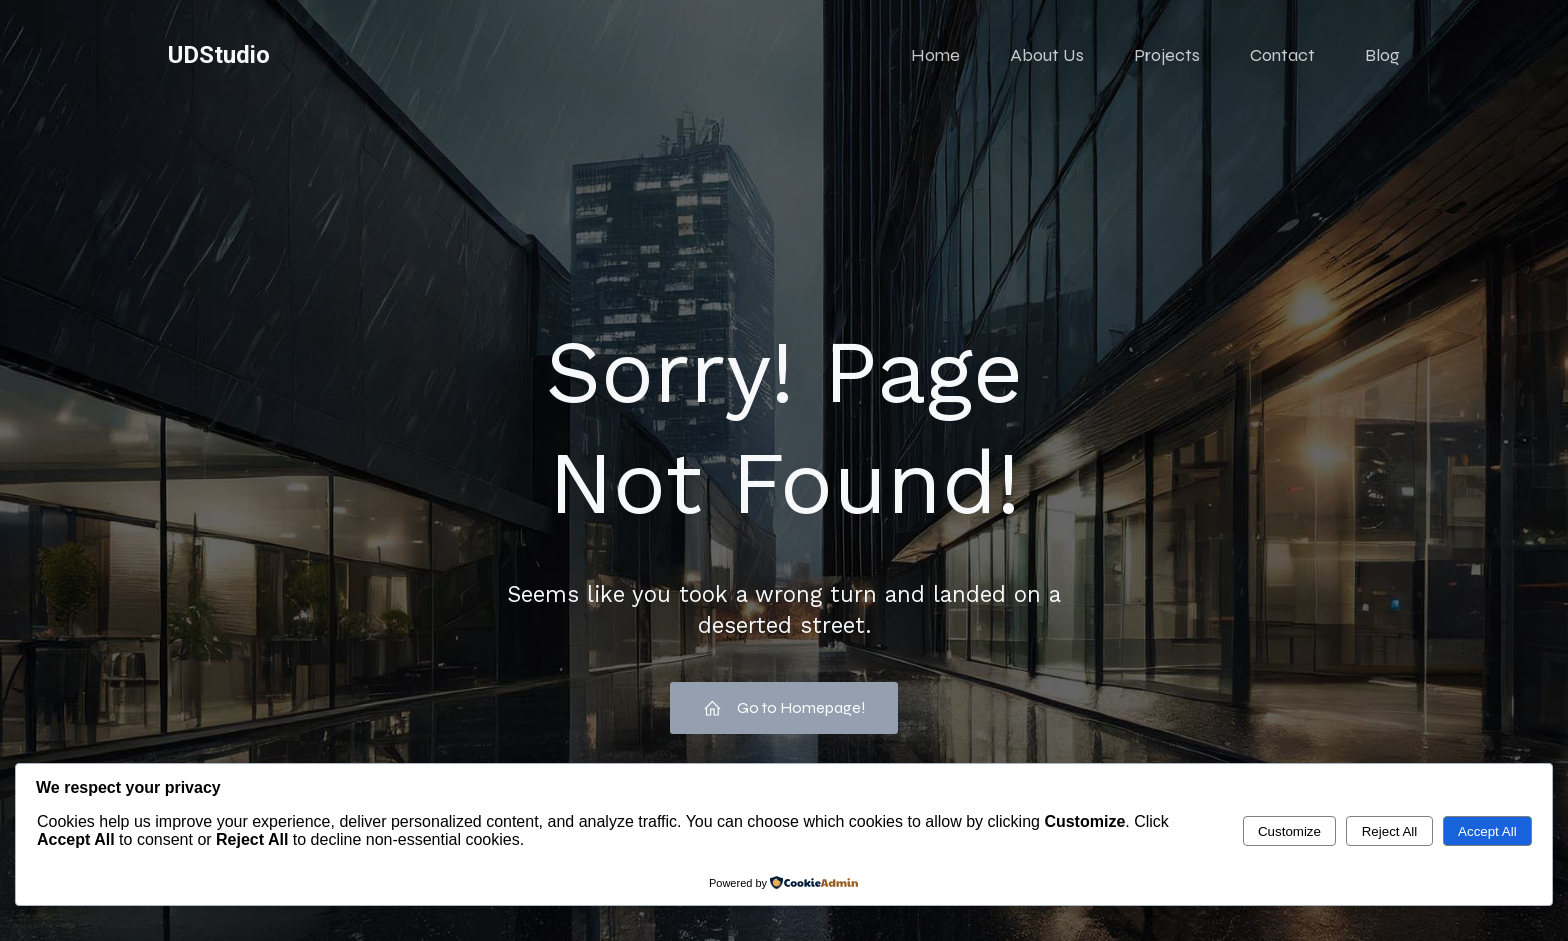  I want to click on Home, so click(935, 55).